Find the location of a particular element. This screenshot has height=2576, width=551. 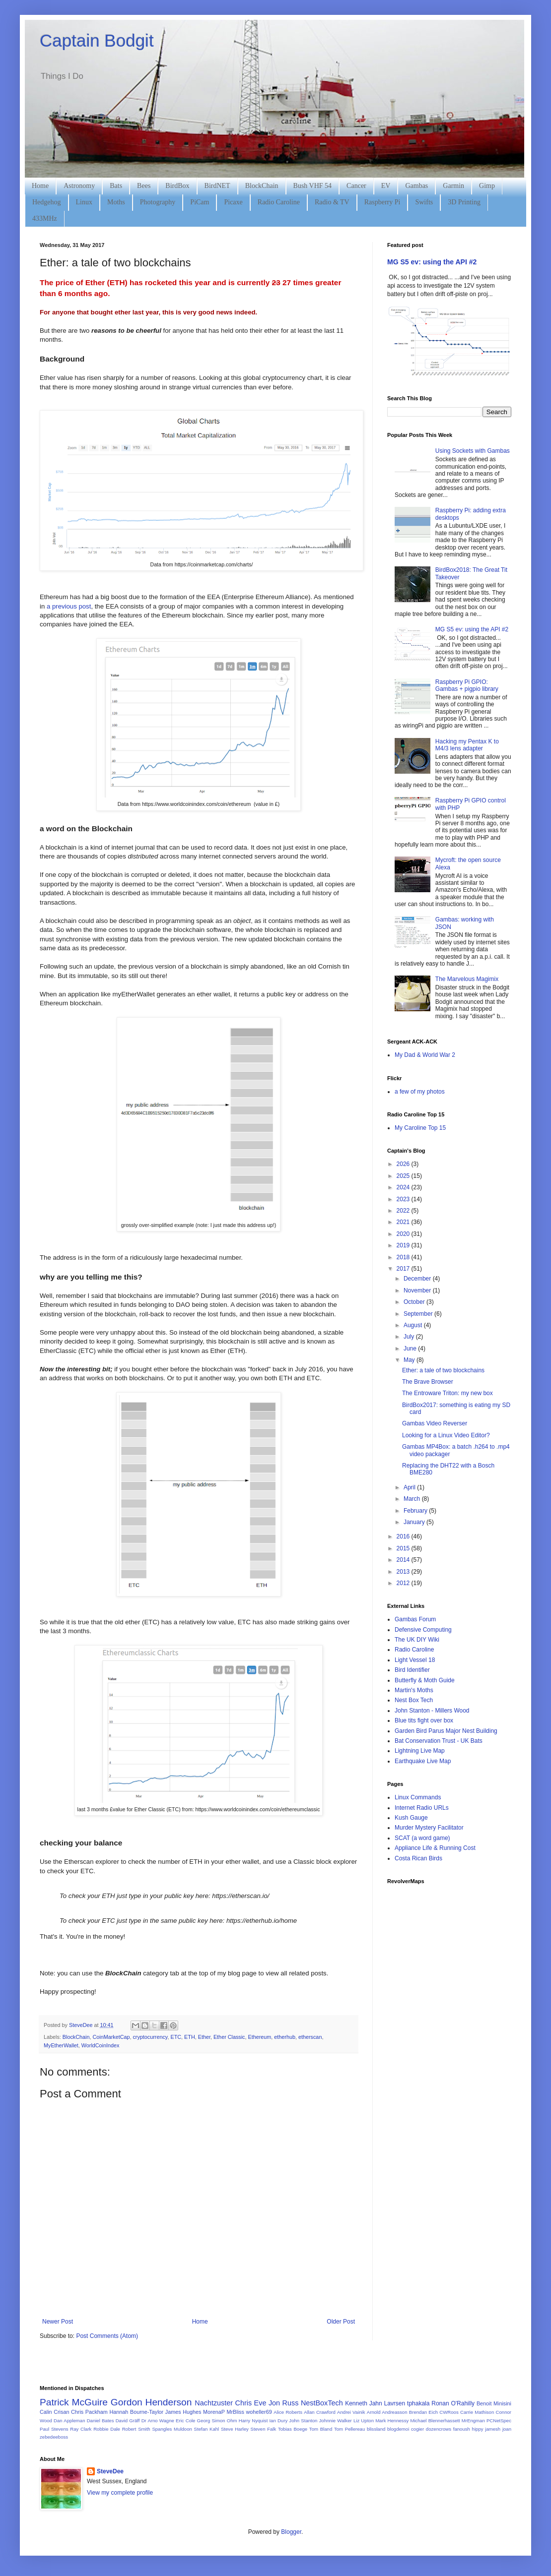

Bush VHF 54 is located at coordinates (312, 185).